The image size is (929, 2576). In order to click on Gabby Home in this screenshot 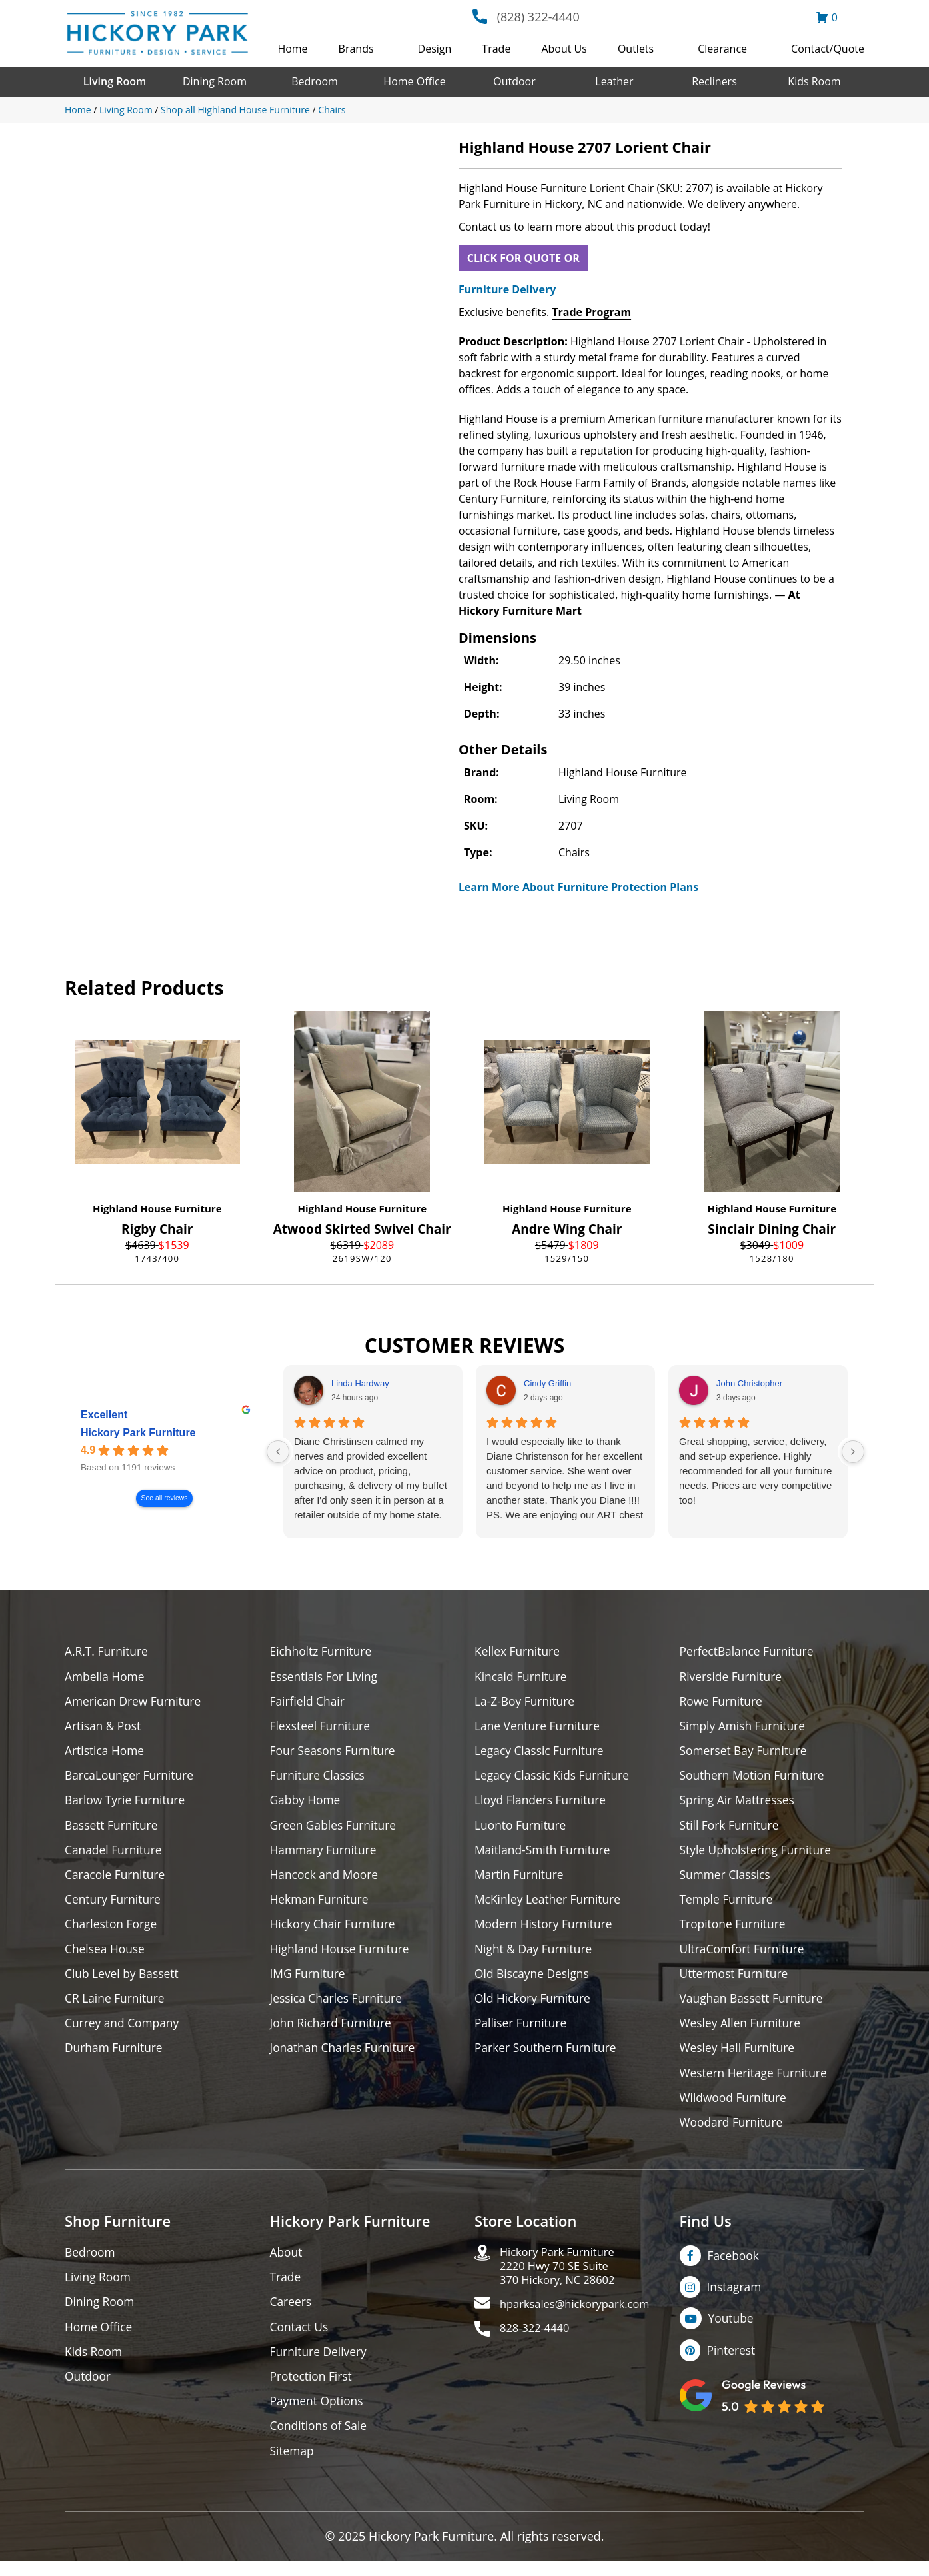, I will do `click(306, 1803)`.